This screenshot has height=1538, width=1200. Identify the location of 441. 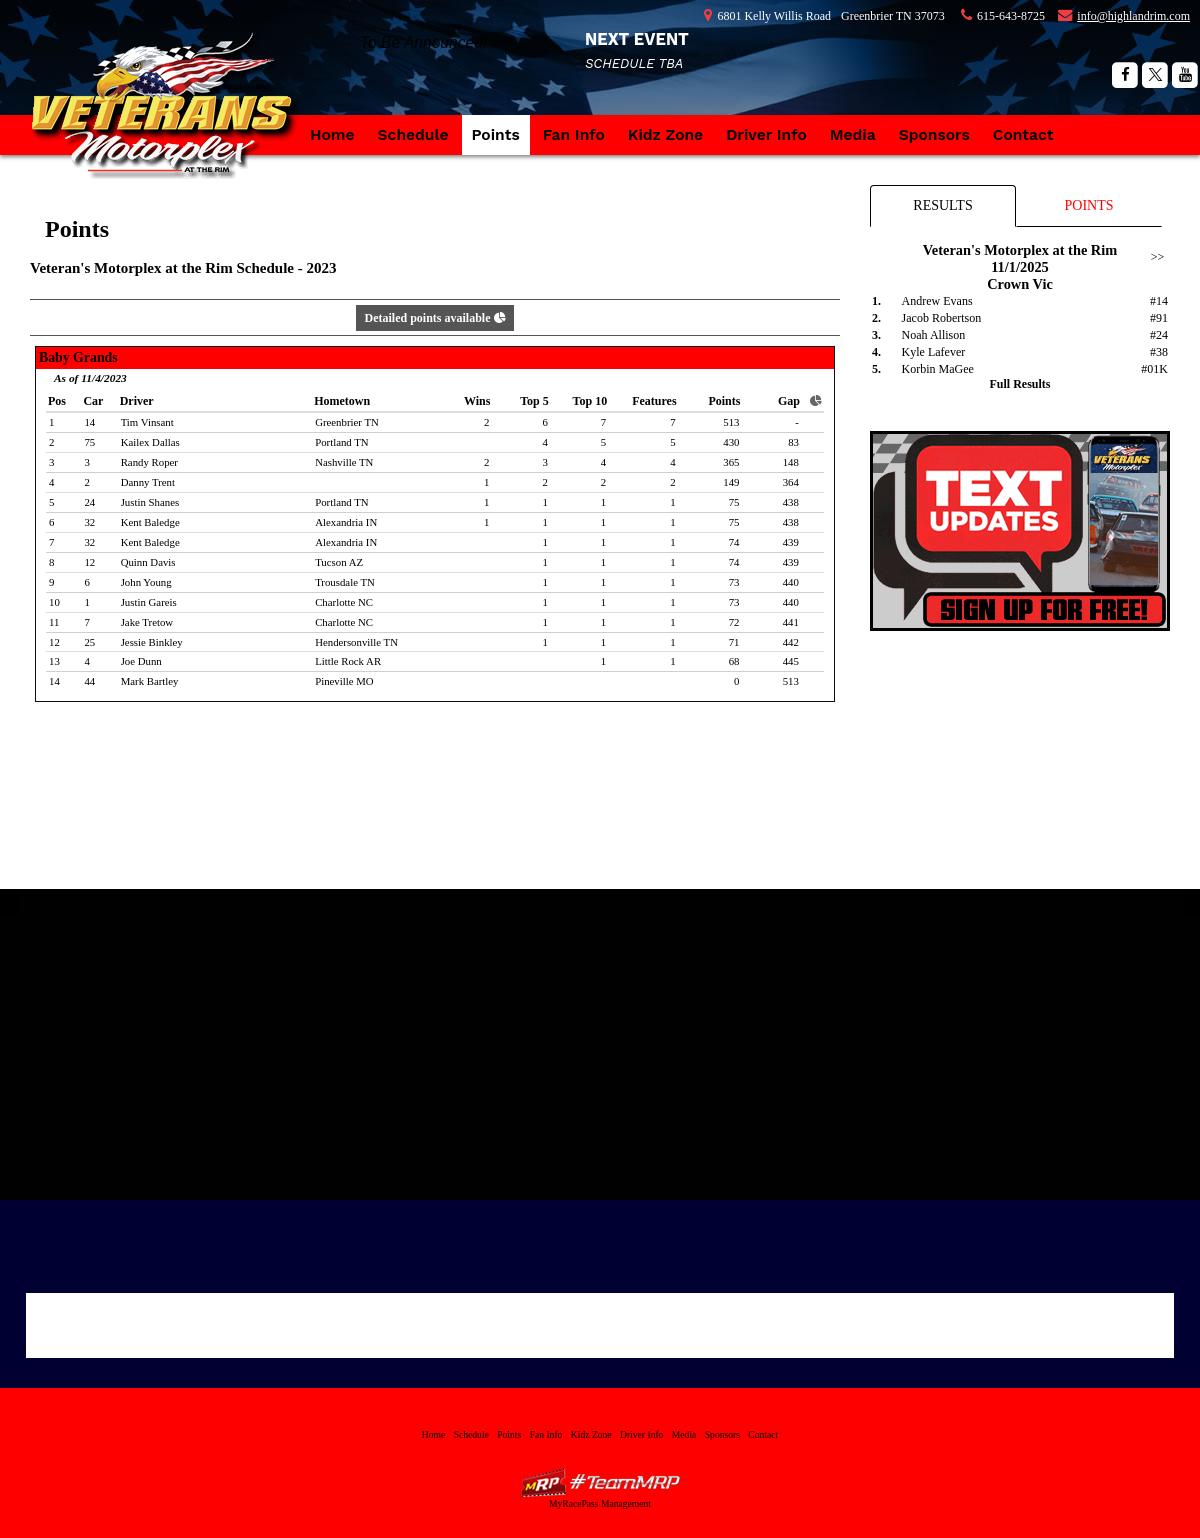
(791, 622).